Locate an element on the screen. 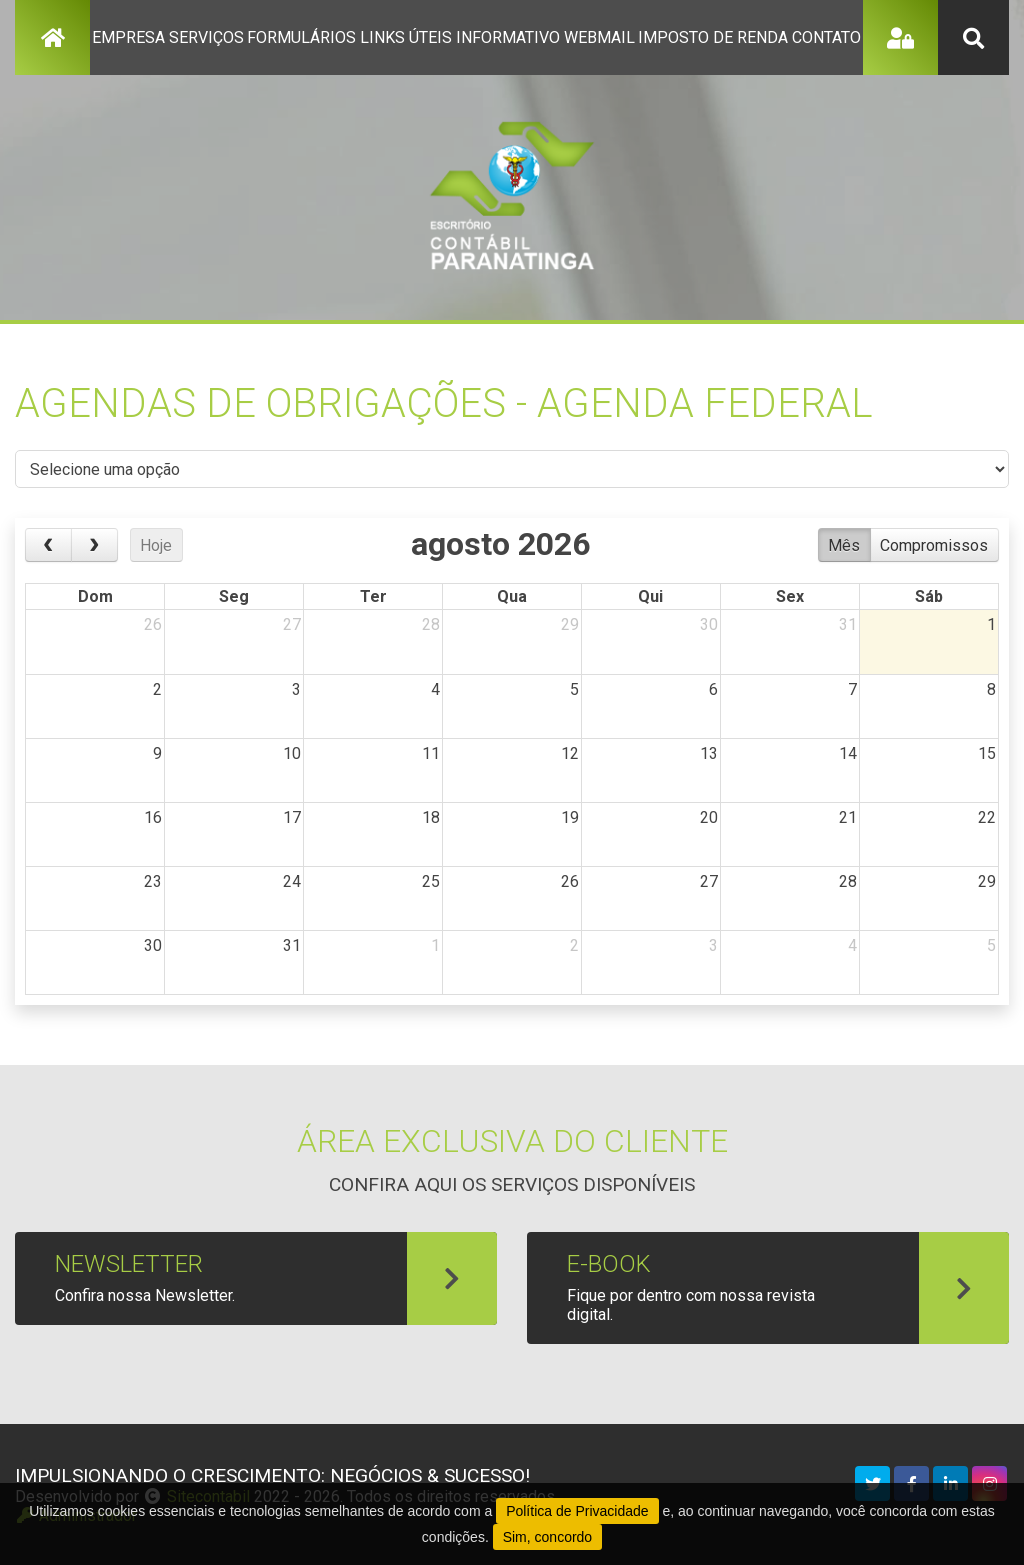 The height and width of the screenshot is (1565, 1024). [next] is located at coordinates (94, 545).